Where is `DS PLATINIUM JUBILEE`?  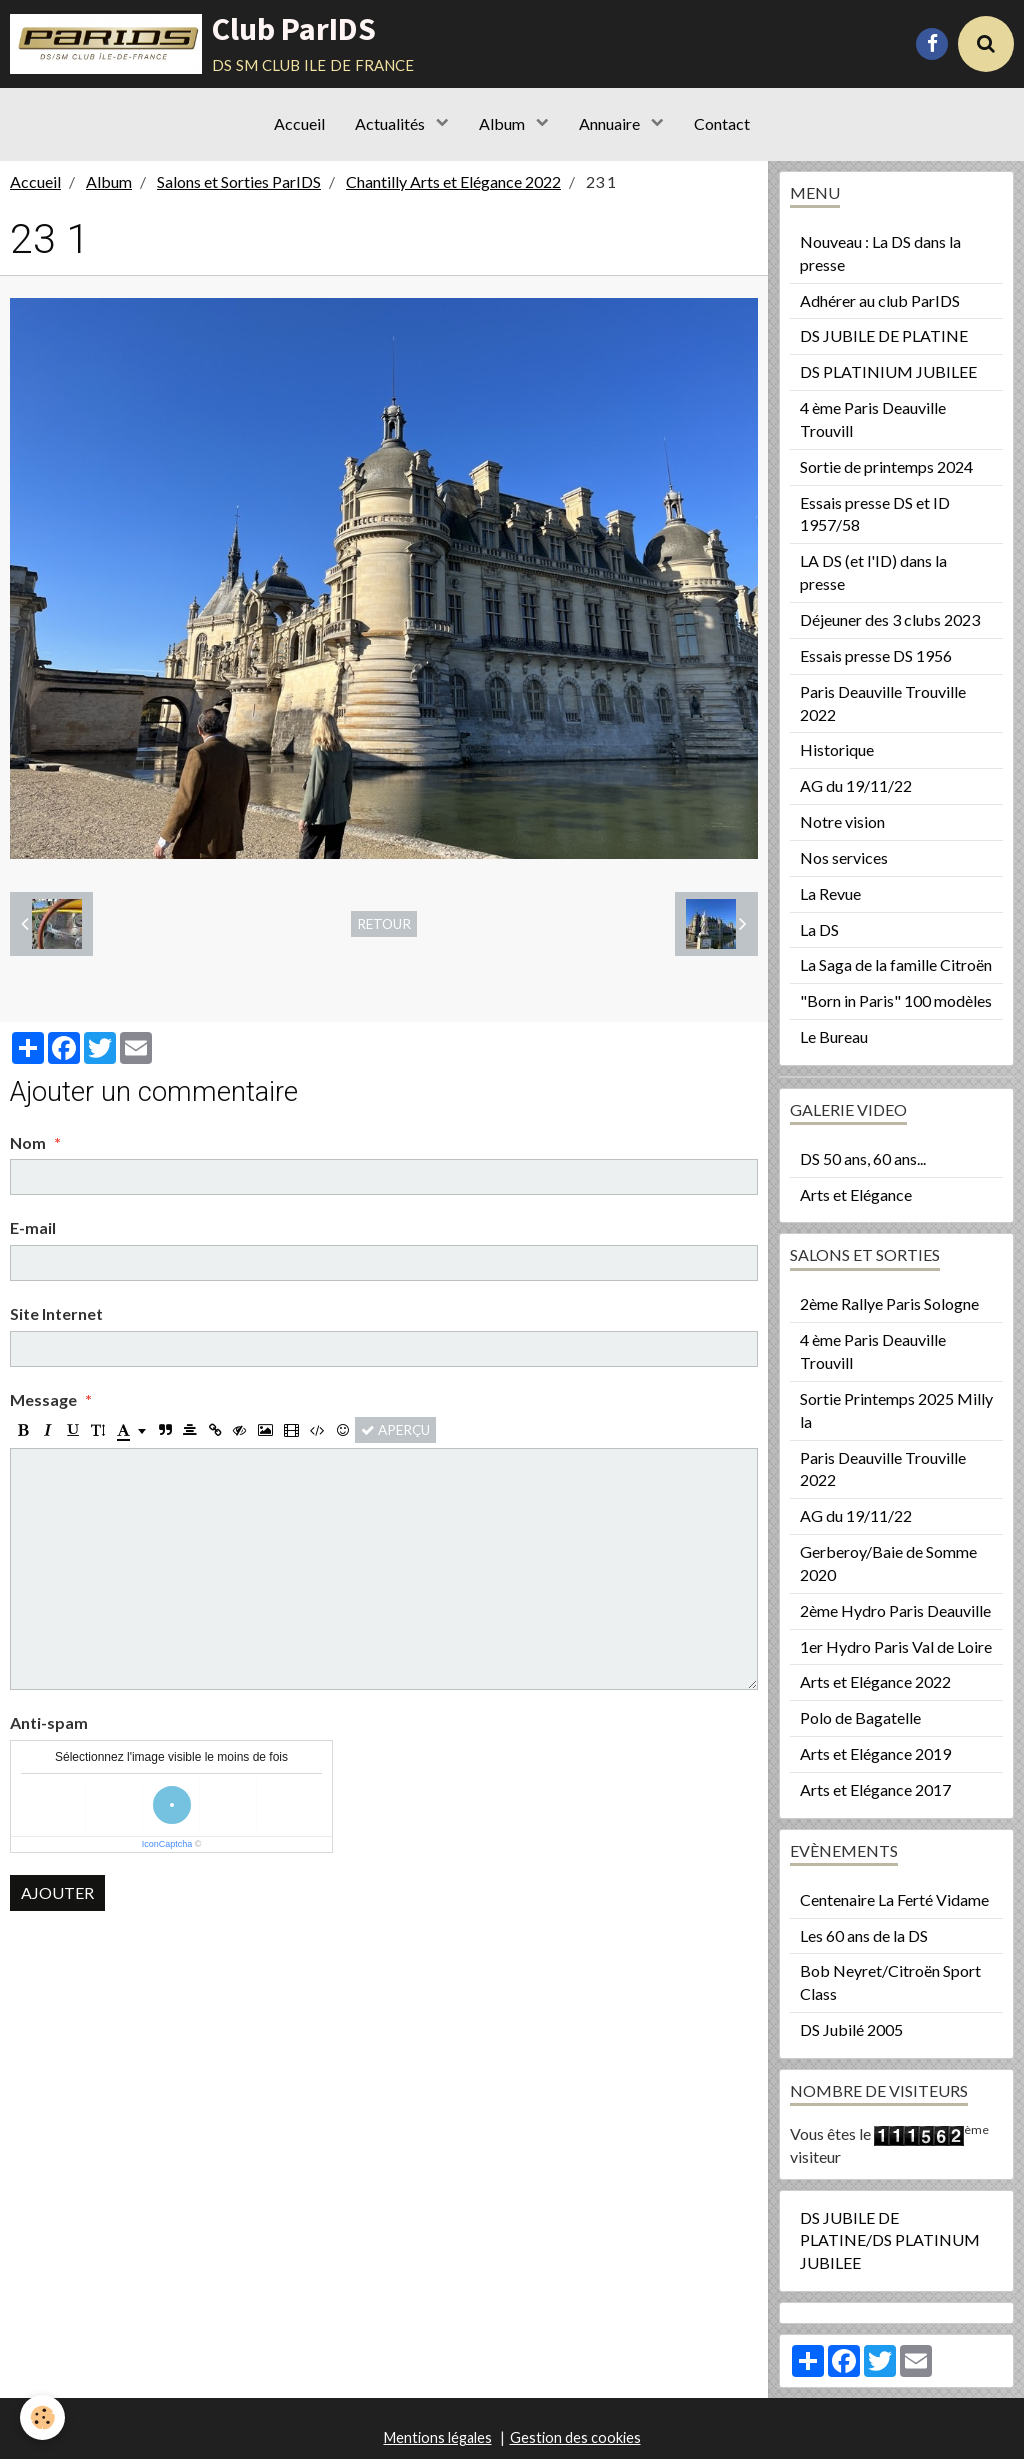
DS PLATINIUM JUBILEE is located at coordinates (888, 371).